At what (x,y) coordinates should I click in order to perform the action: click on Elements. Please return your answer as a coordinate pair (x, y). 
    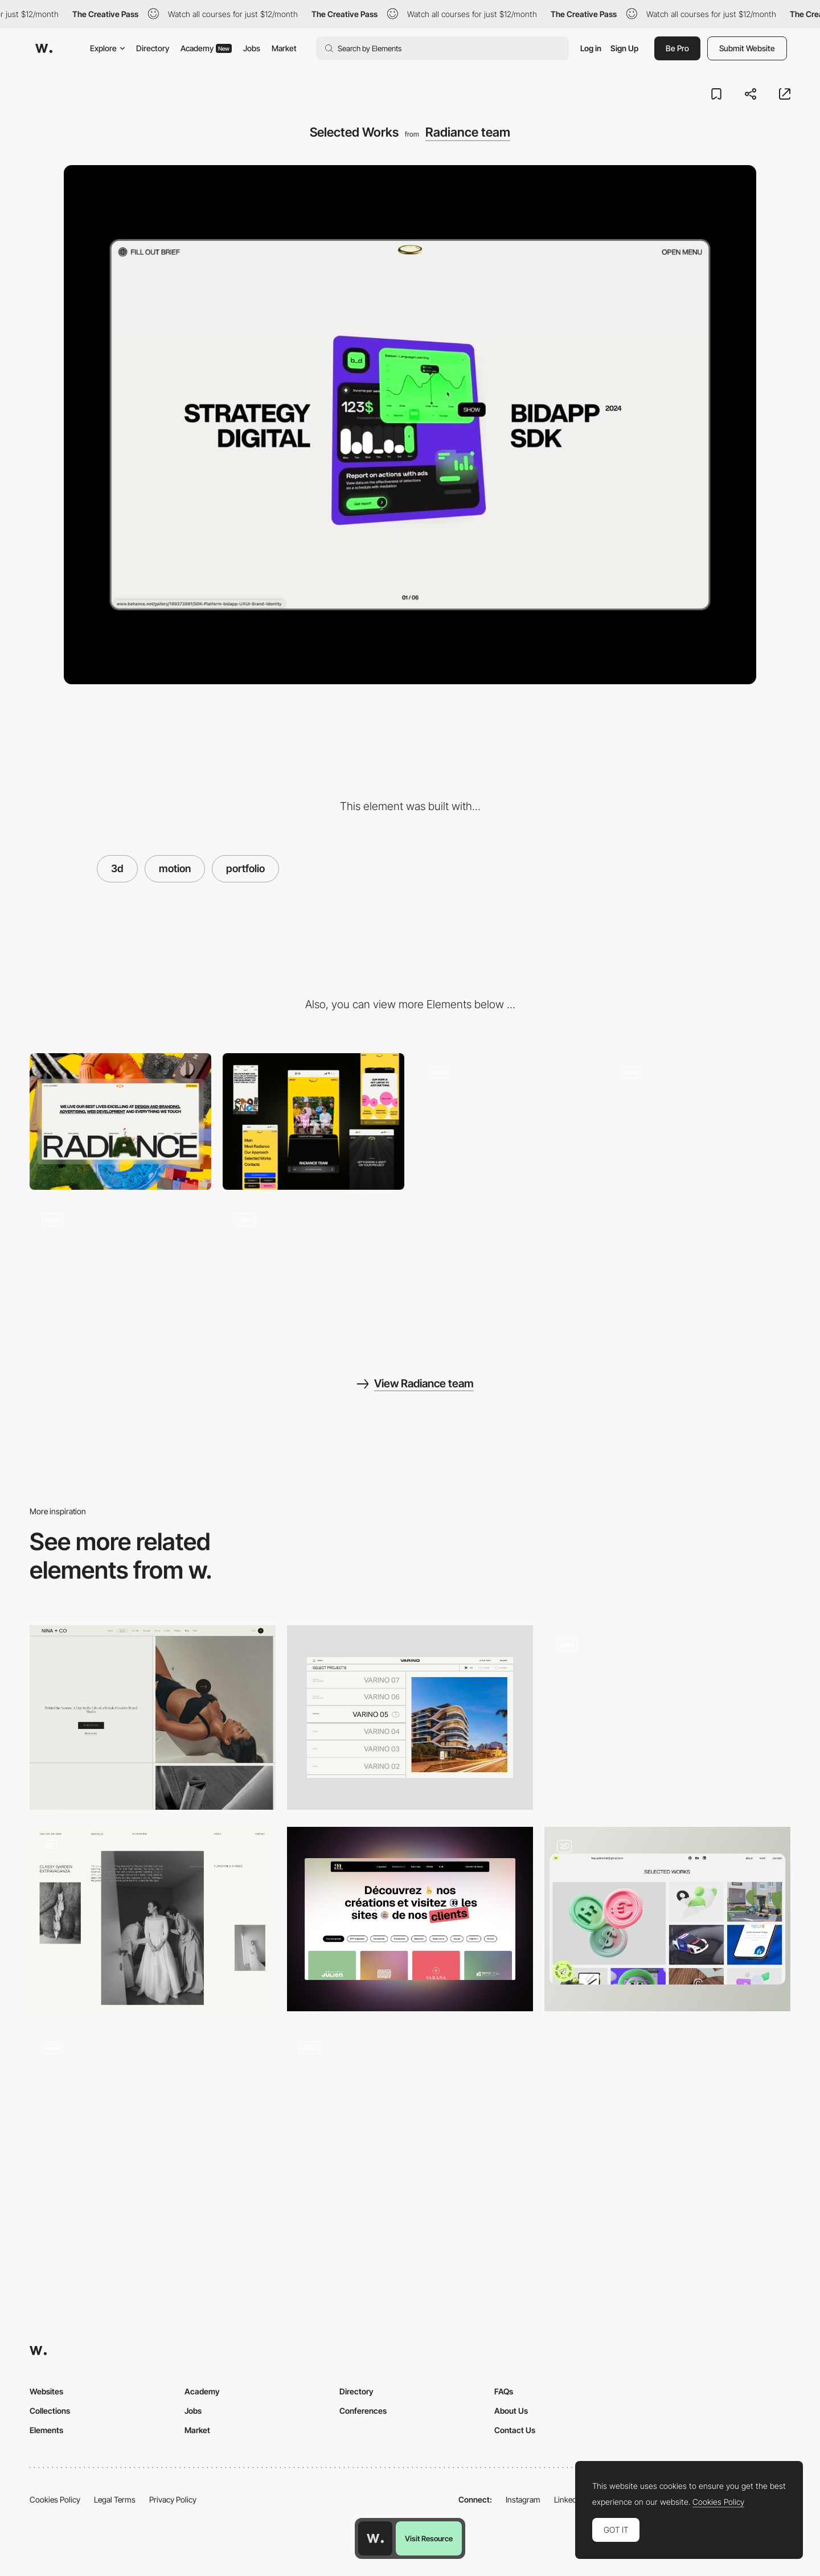
    Looking at the image, I should click on (46, 2430).